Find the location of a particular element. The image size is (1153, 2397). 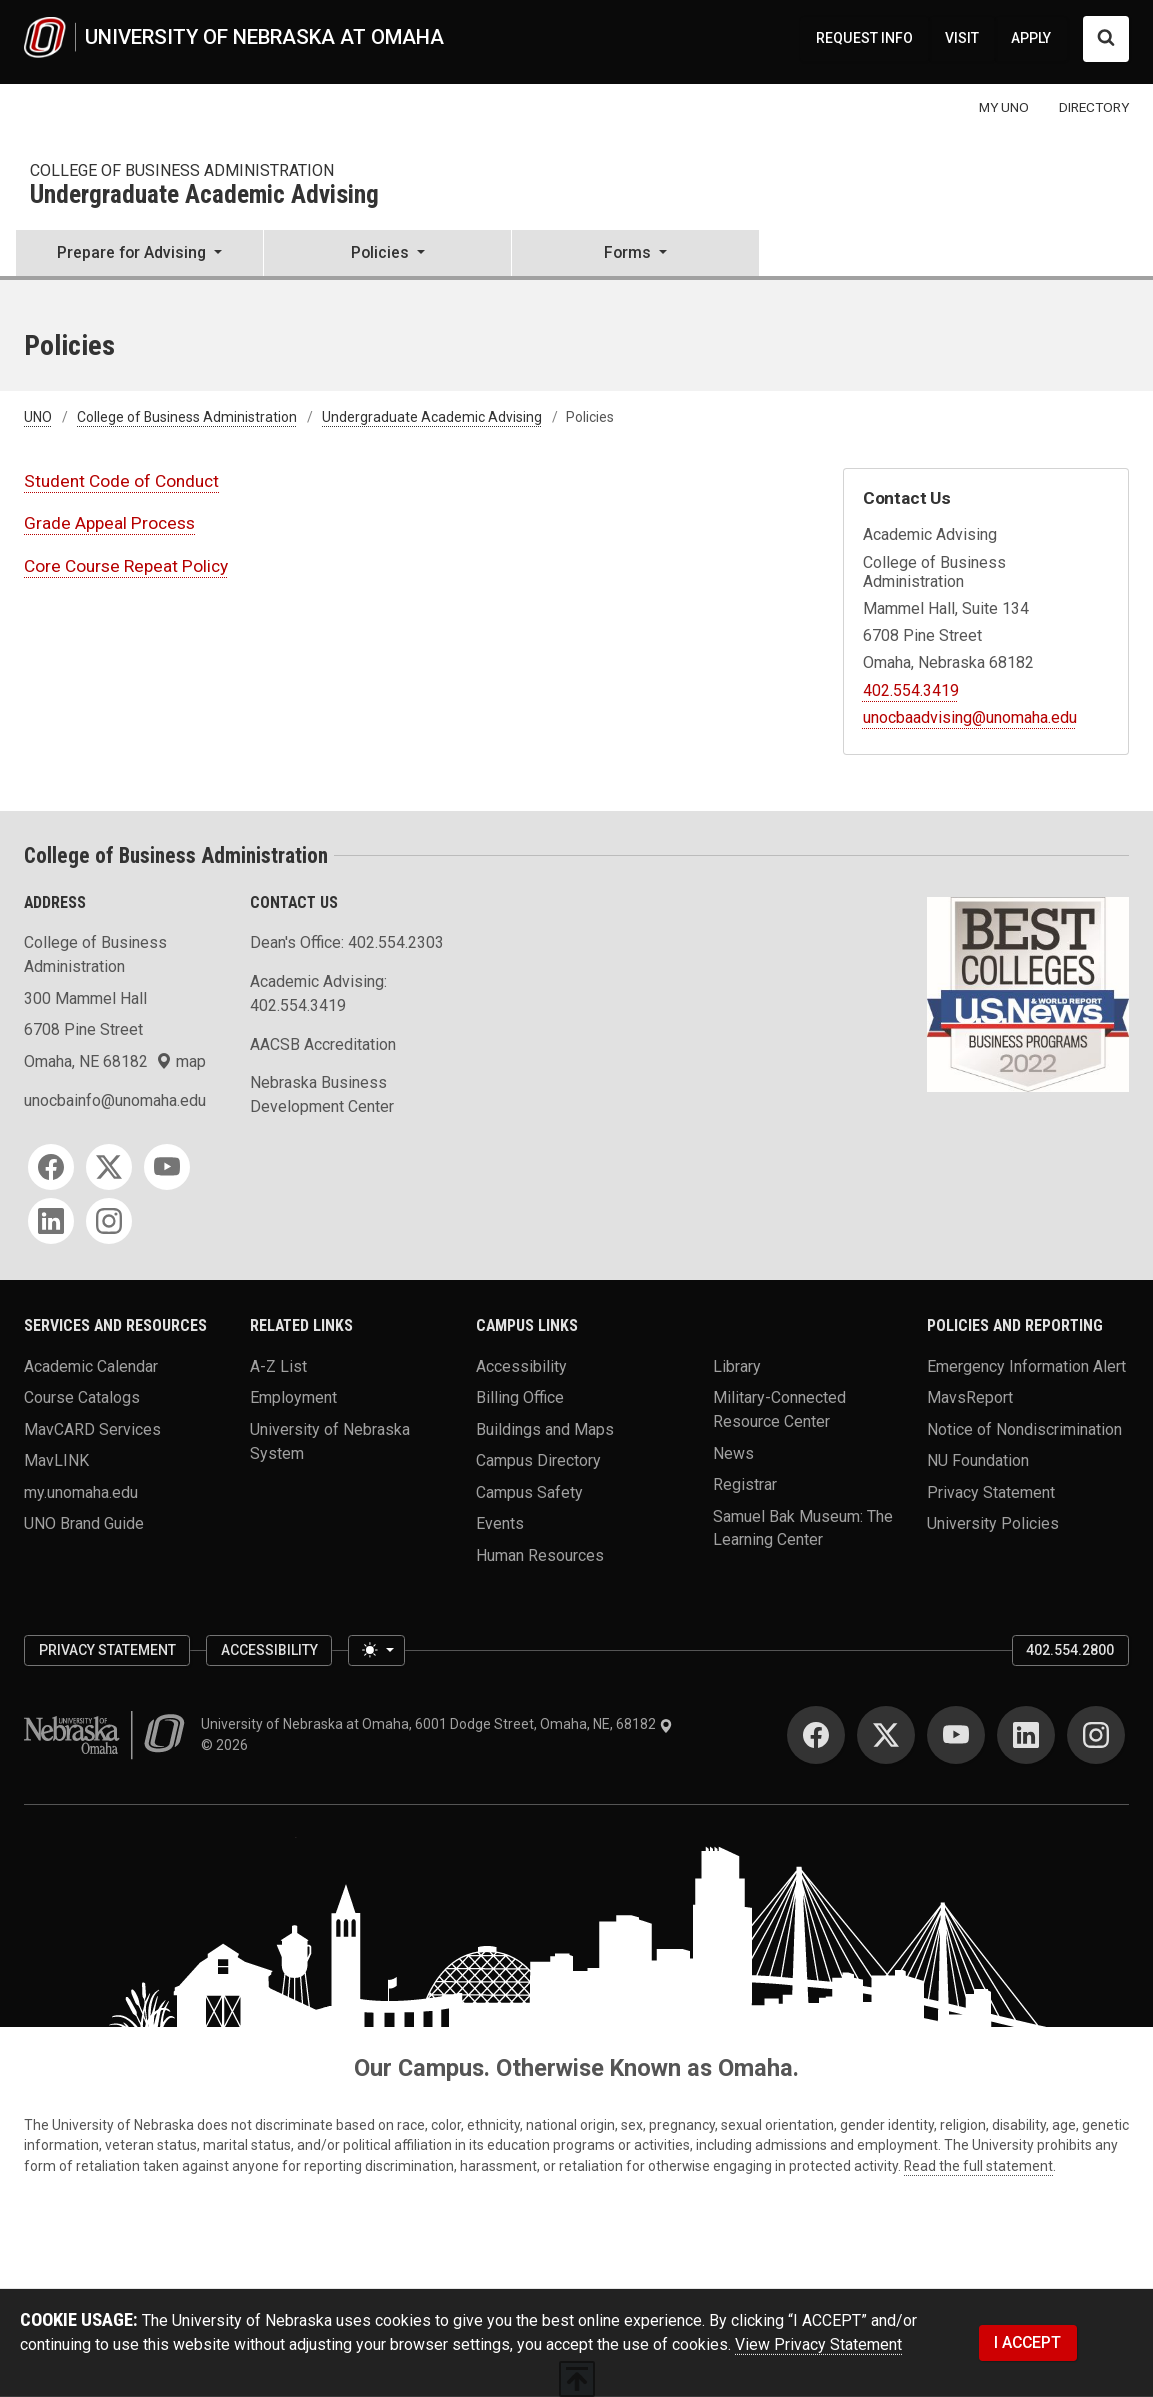

Notice of Nondiscrimination is located at coordinates (1024, 1428).